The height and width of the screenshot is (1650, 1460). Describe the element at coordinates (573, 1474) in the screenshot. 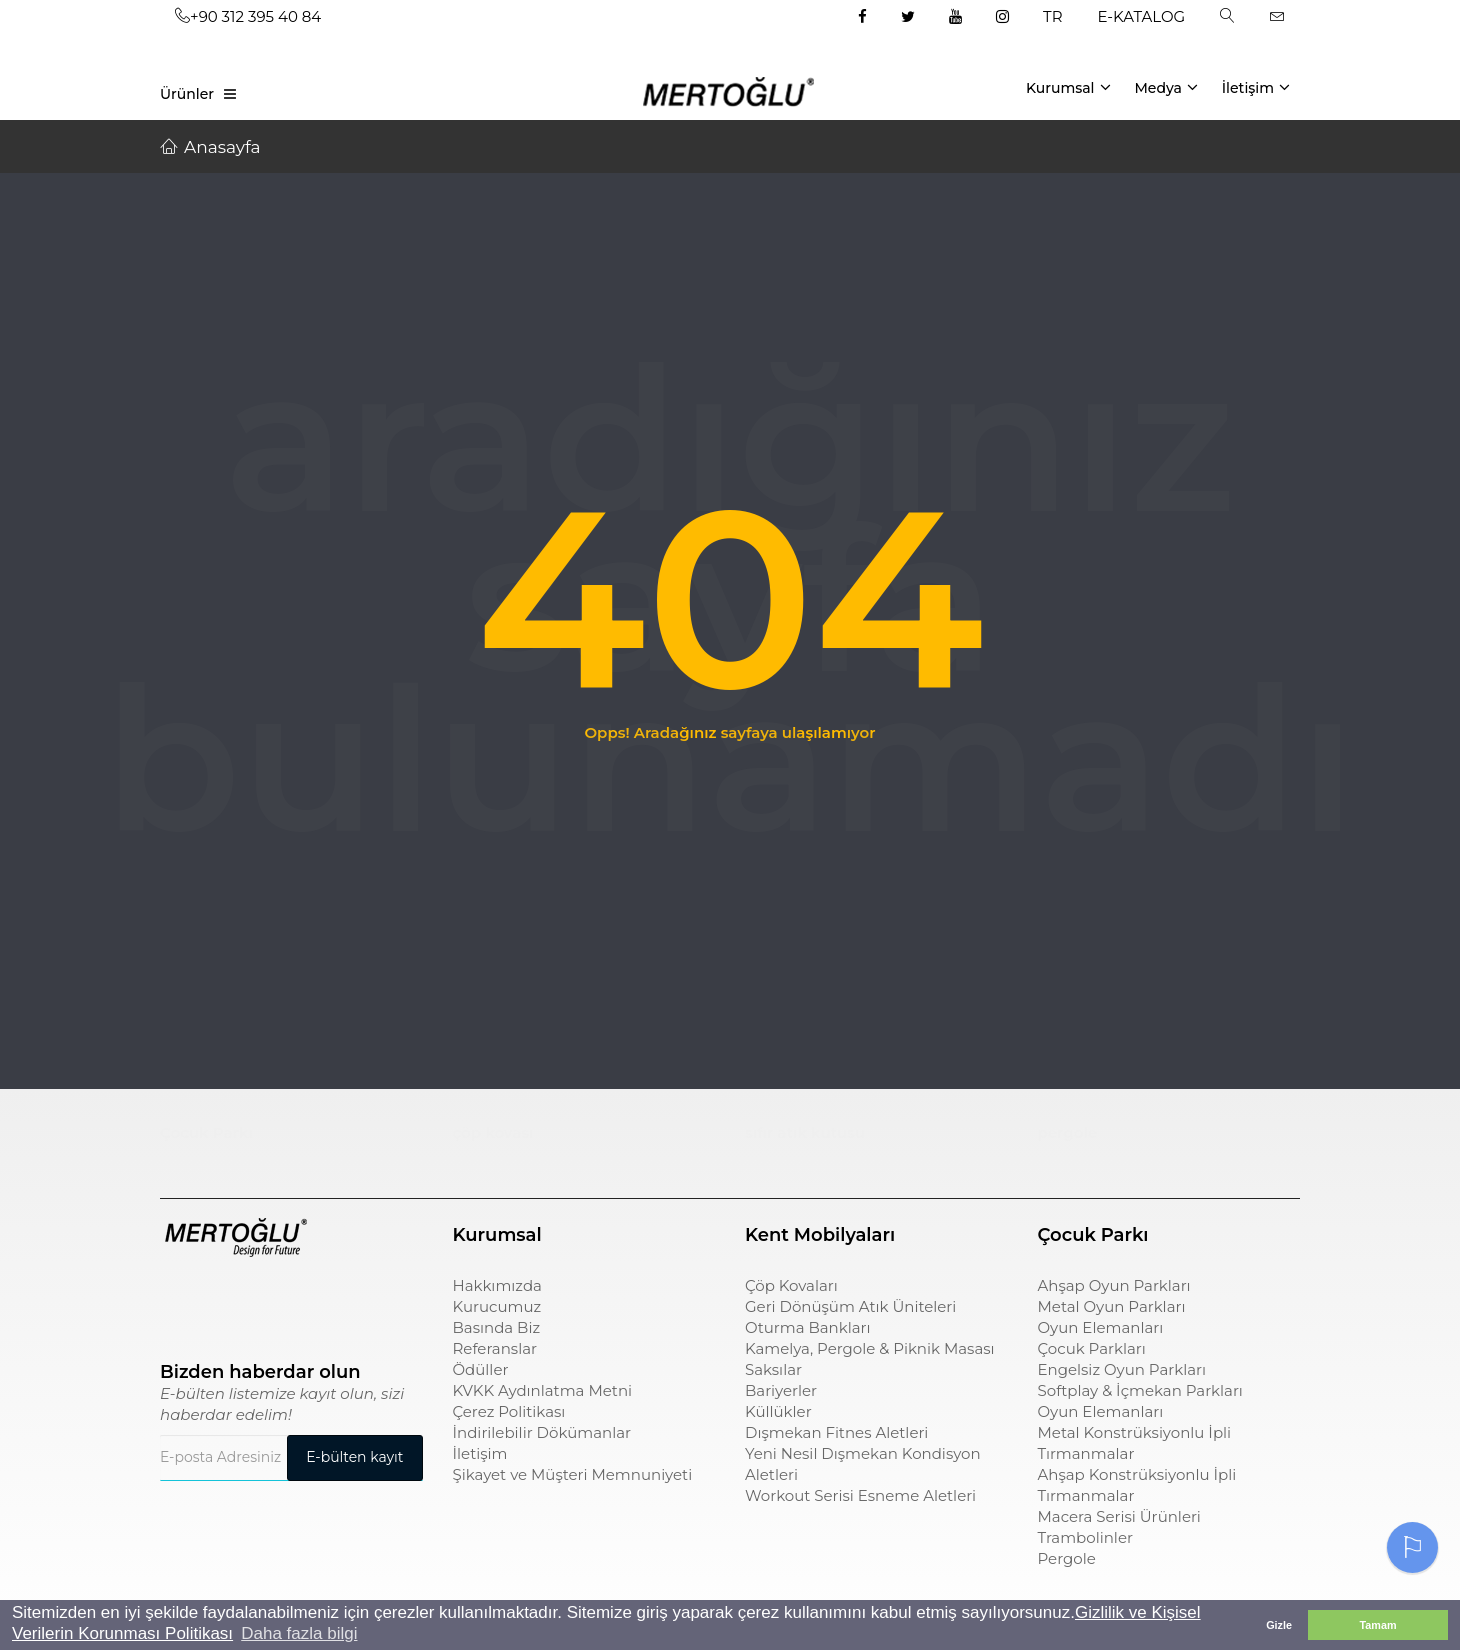

I see `Şikayet ve Müşteri Memnuniyeti` at that location.